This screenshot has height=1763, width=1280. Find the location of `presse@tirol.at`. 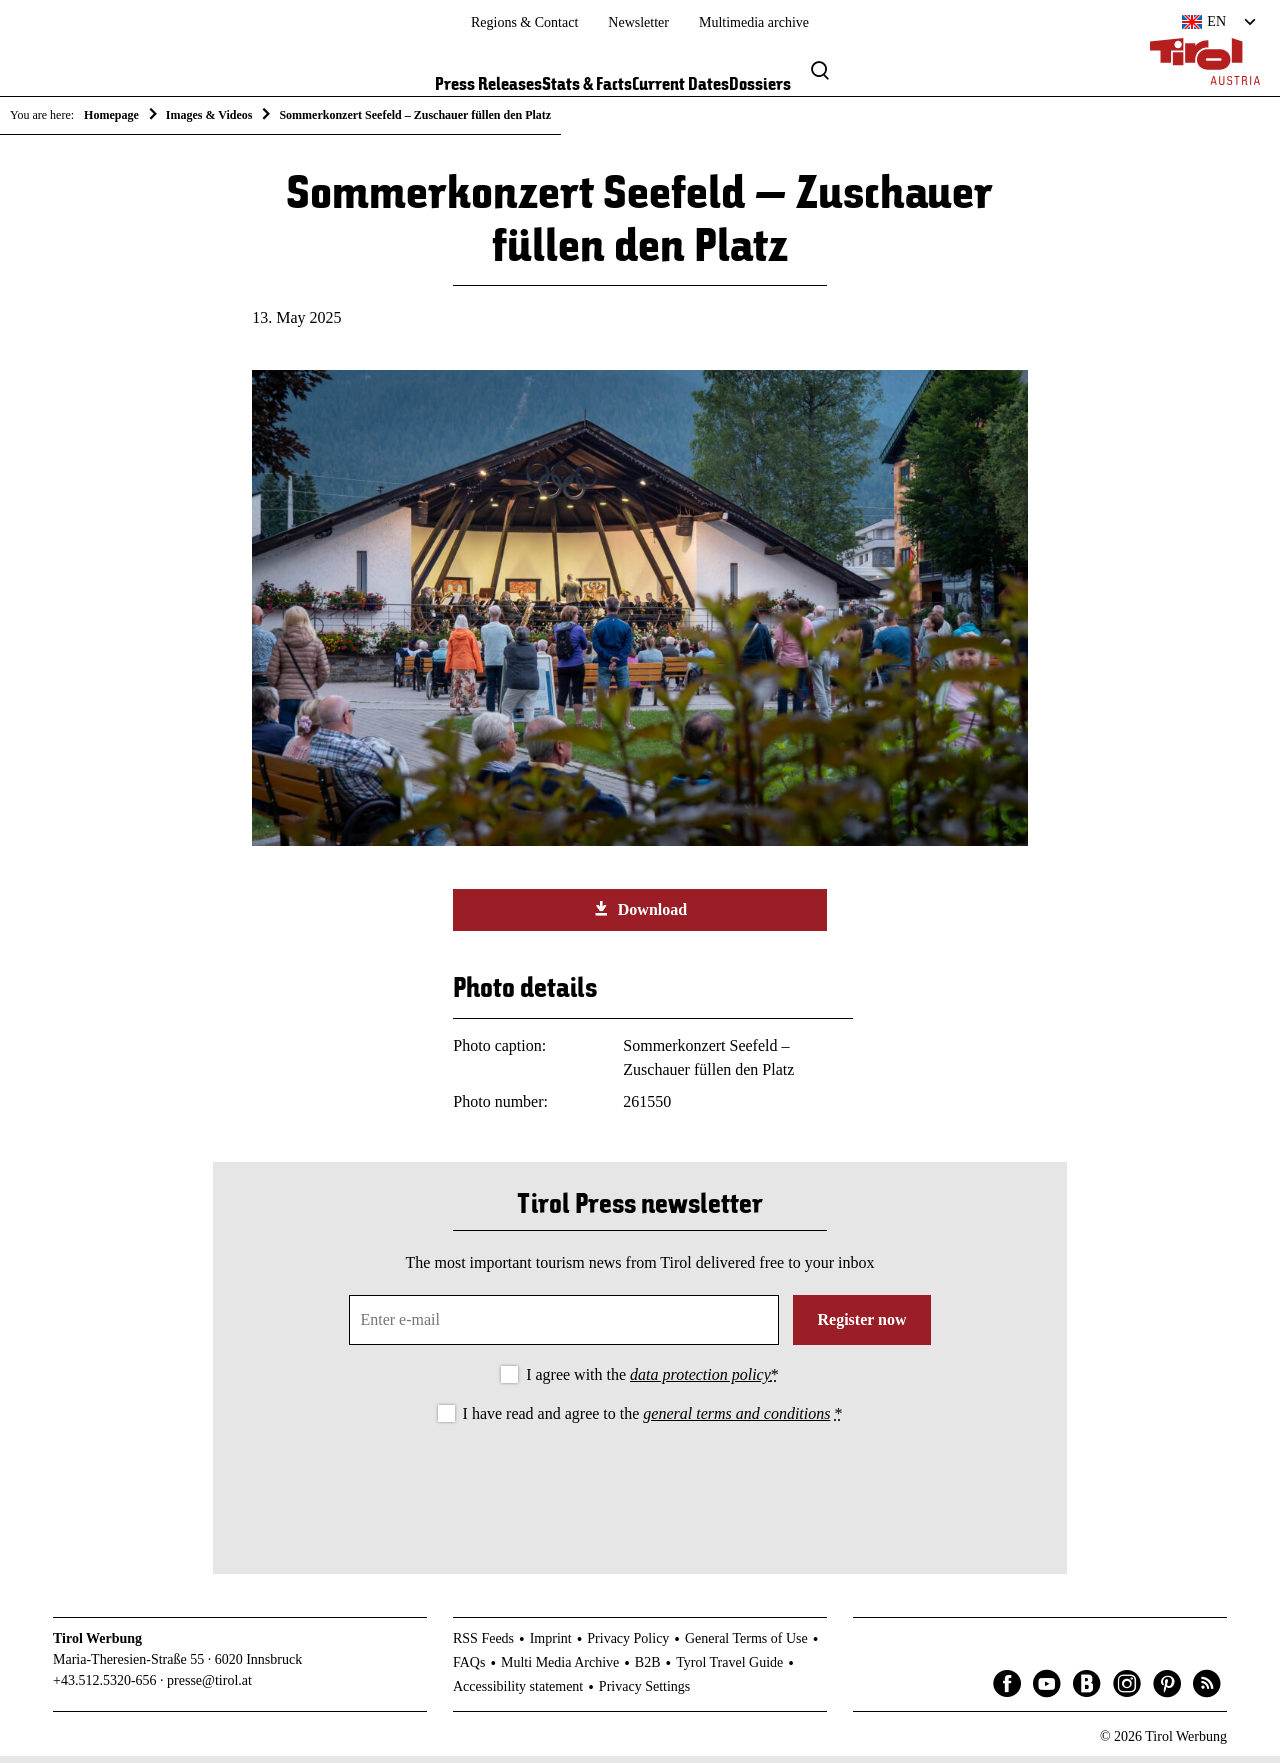

presse@tirol.at is located at coordinates (209, 1687).